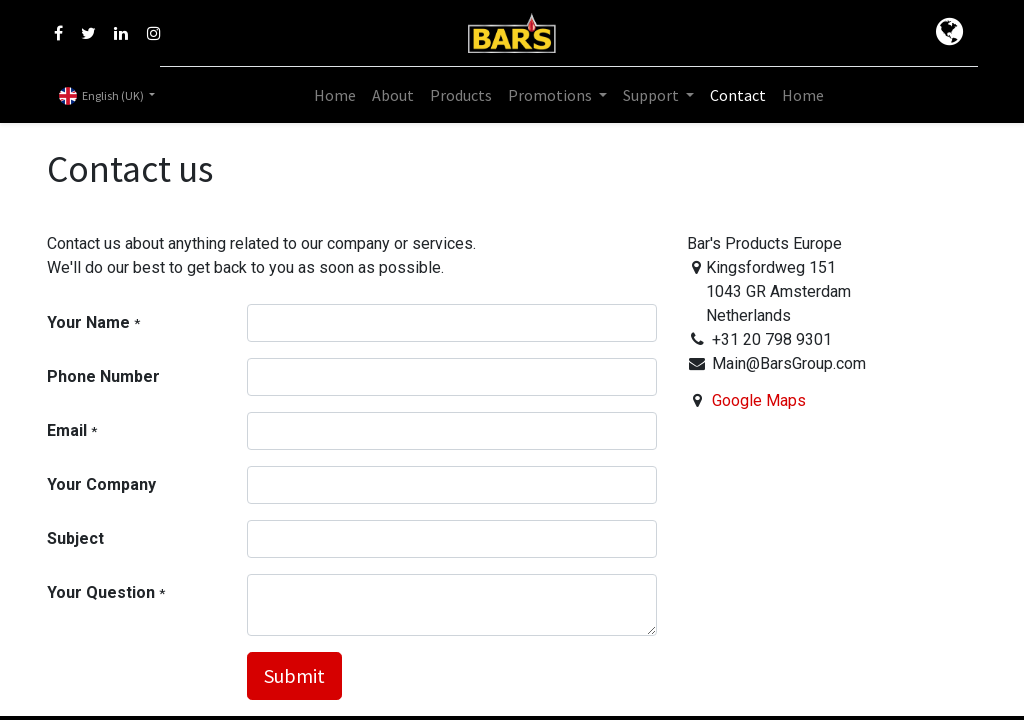  What do you see at coordinates (335, 95) in the screenshot?
I see `[menuitem]` at bounding box center [335, 95].